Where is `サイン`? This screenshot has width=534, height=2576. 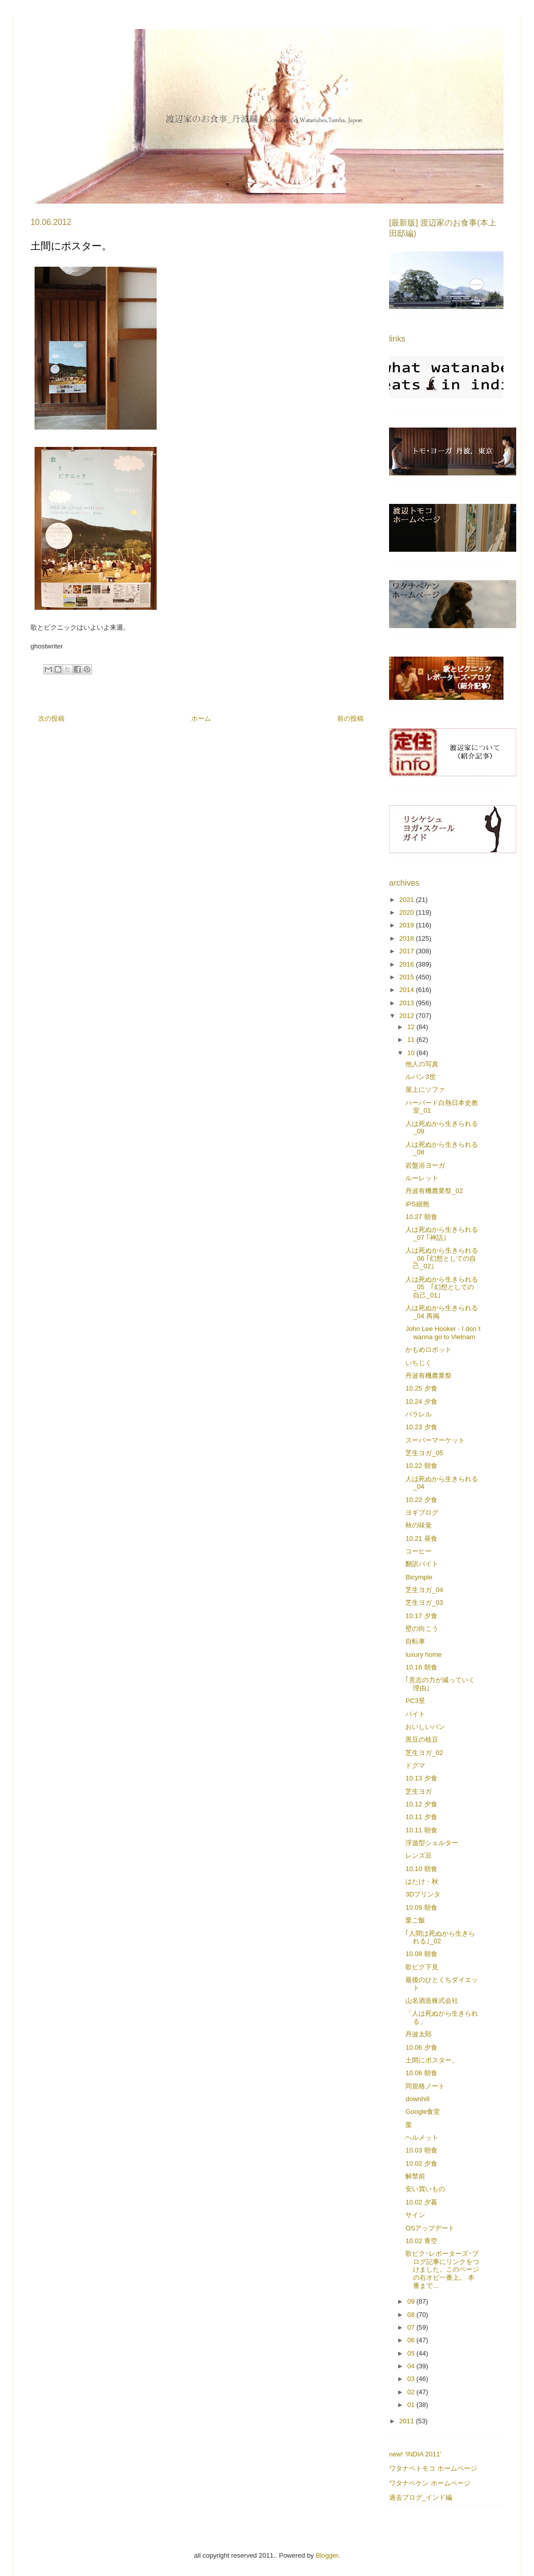
サイン is located at coordinates (415, 2215).